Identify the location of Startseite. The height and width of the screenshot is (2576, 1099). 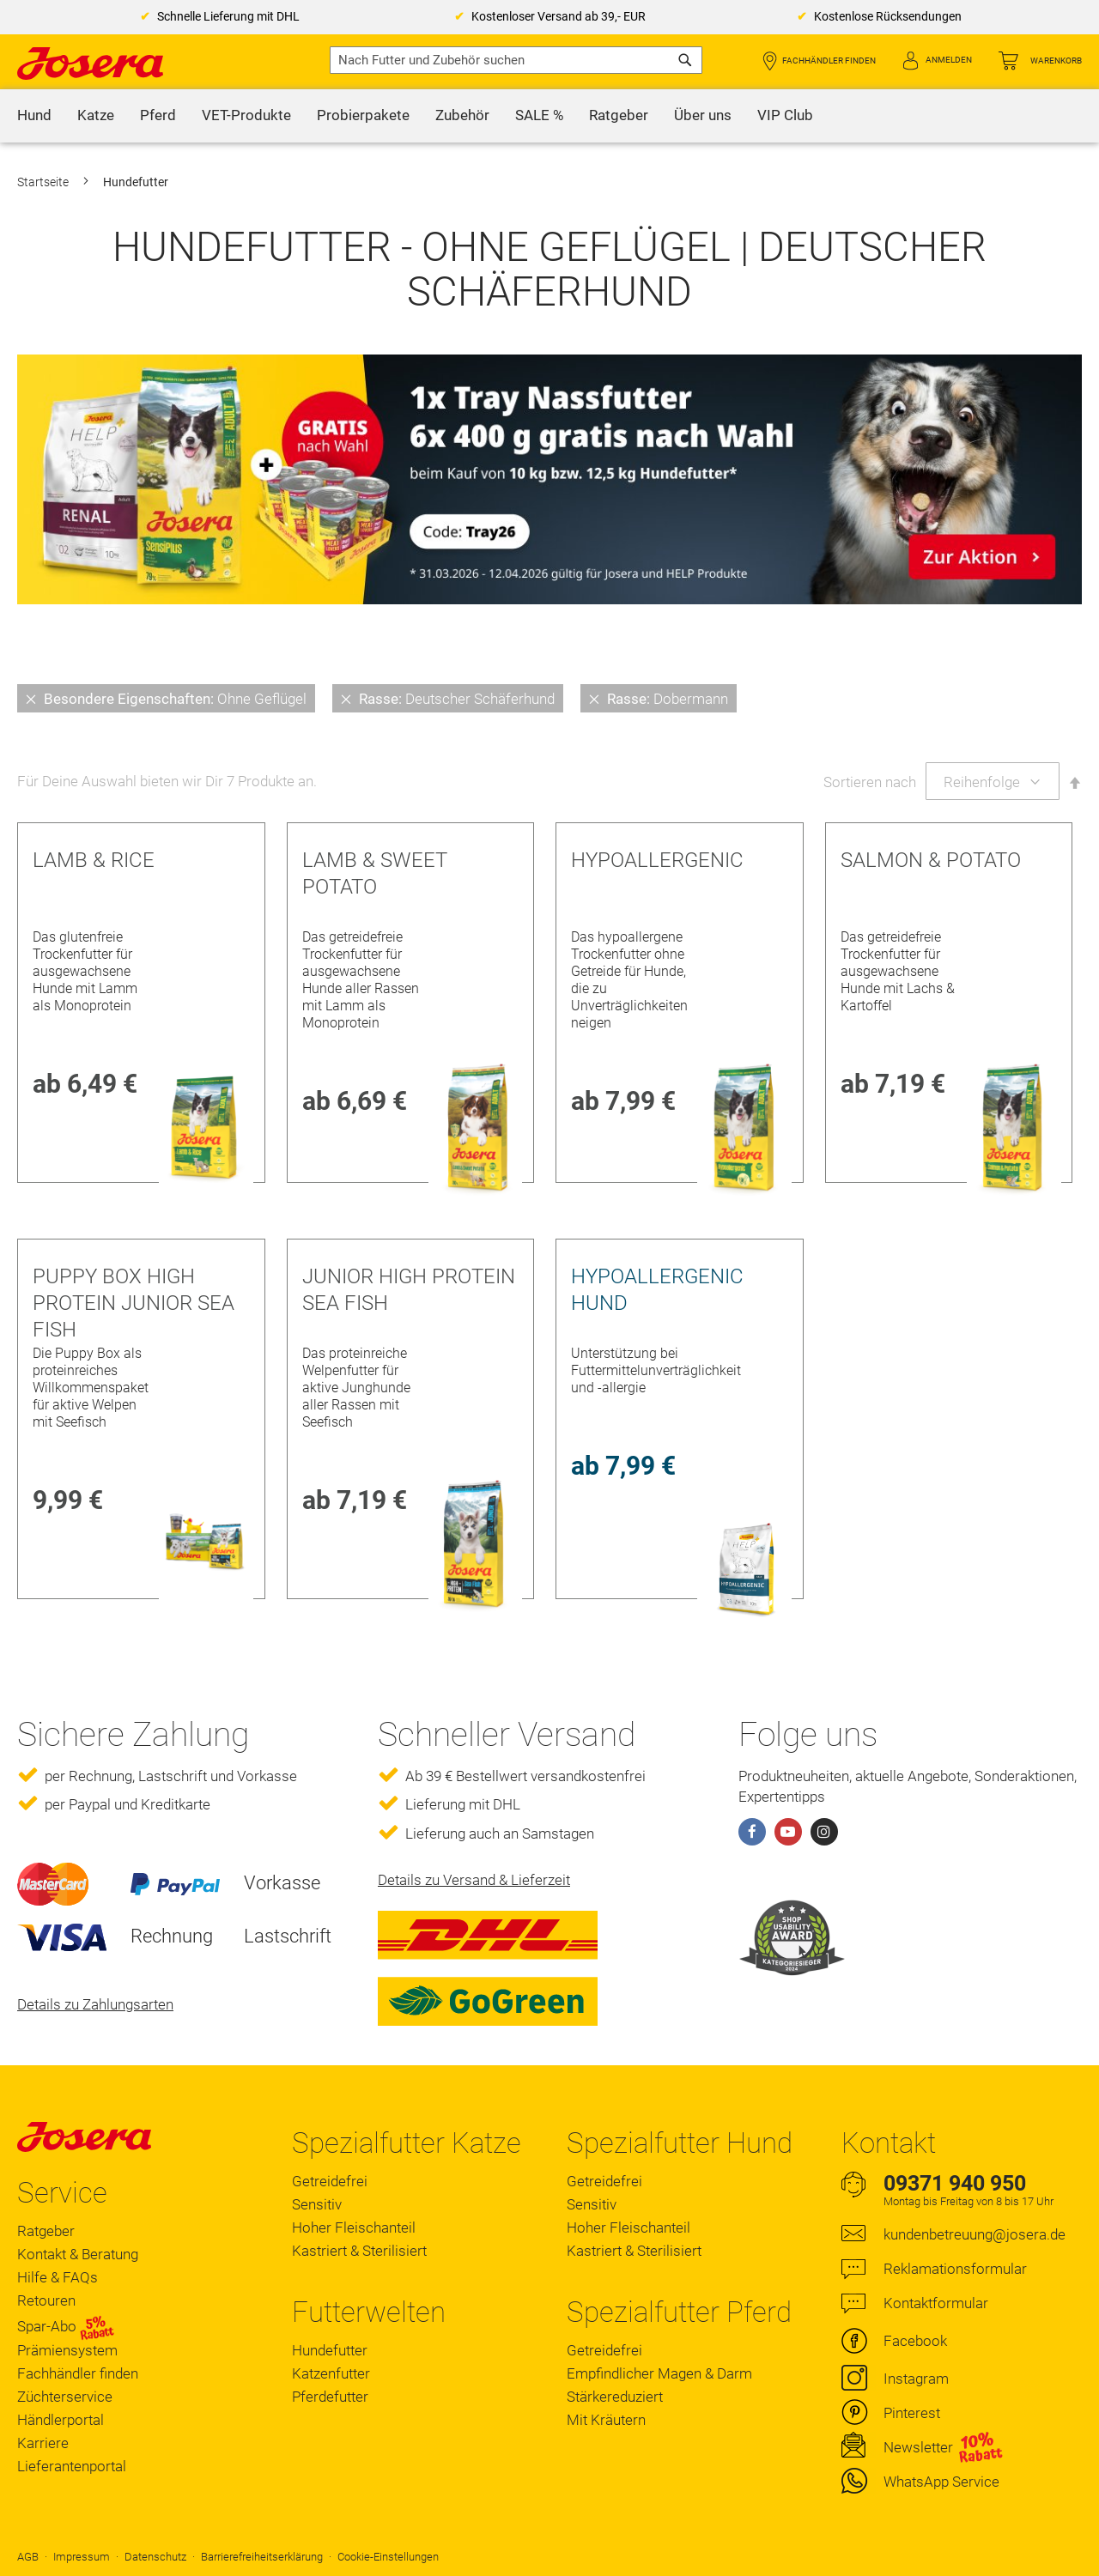
(44, 182).